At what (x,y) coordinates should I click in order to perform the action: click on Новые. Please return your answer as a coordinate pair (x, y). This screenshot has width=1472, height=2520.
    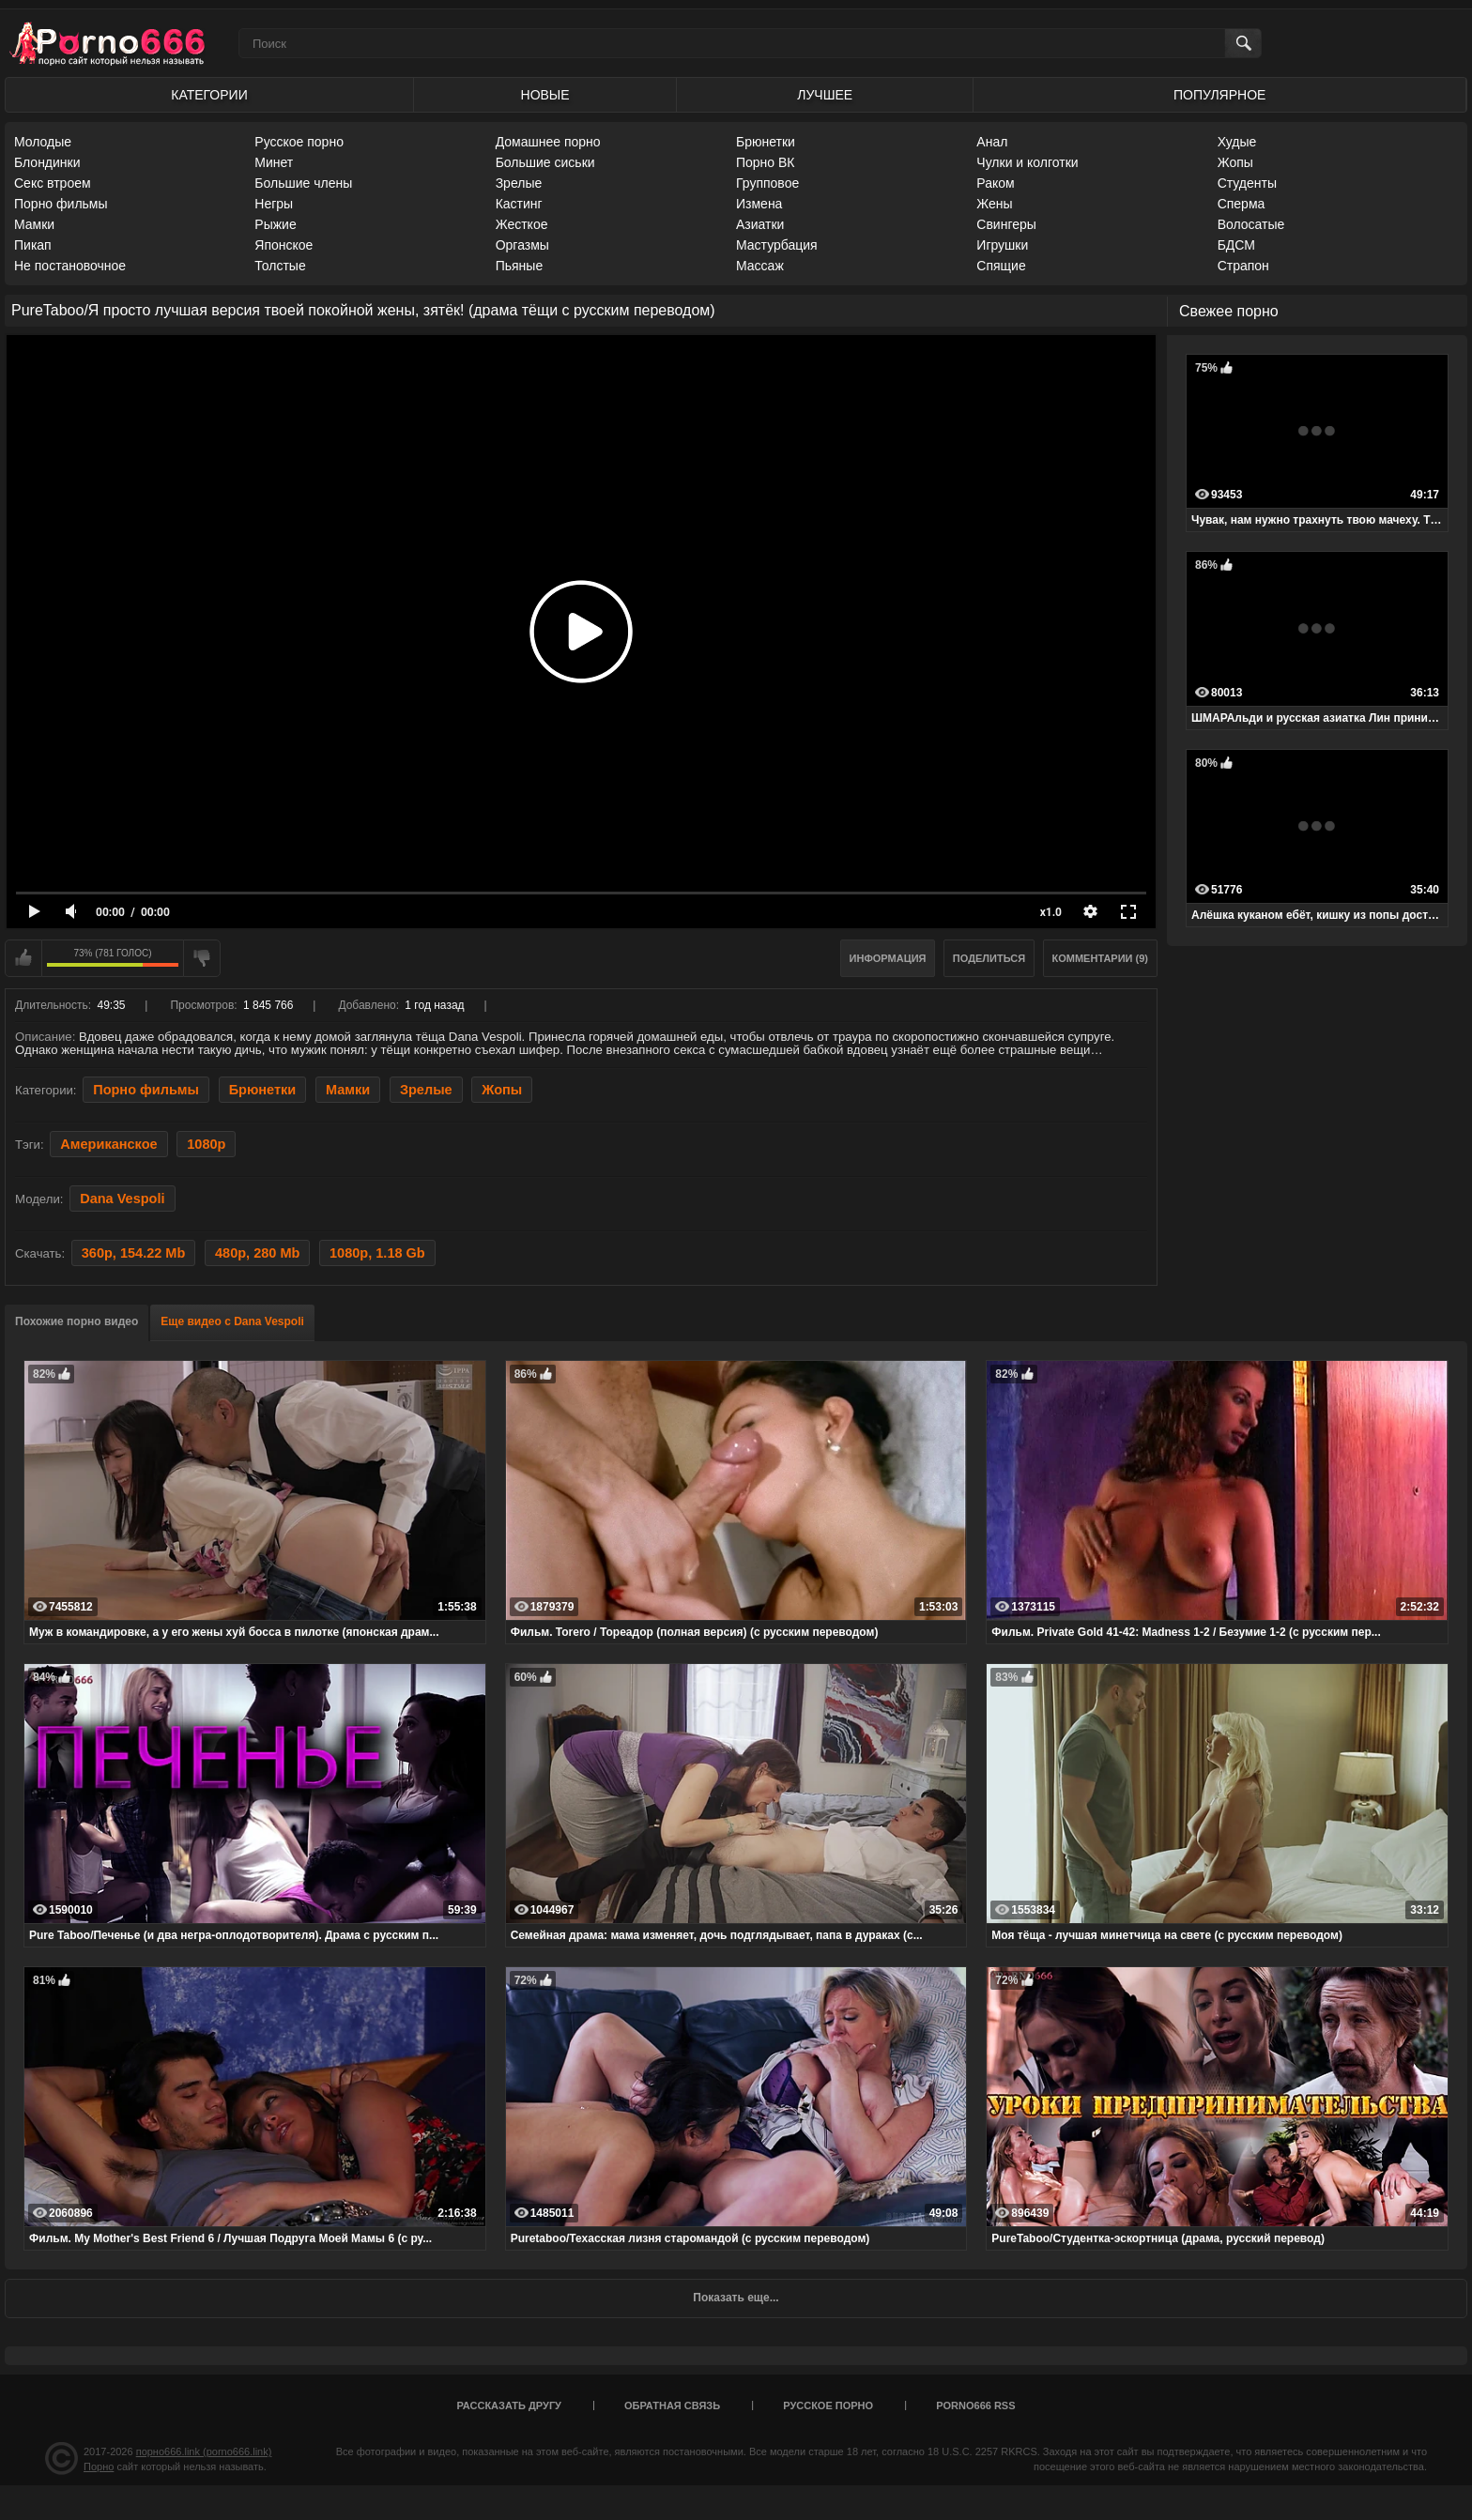
    Looking at the image, I should click on (545, 94).